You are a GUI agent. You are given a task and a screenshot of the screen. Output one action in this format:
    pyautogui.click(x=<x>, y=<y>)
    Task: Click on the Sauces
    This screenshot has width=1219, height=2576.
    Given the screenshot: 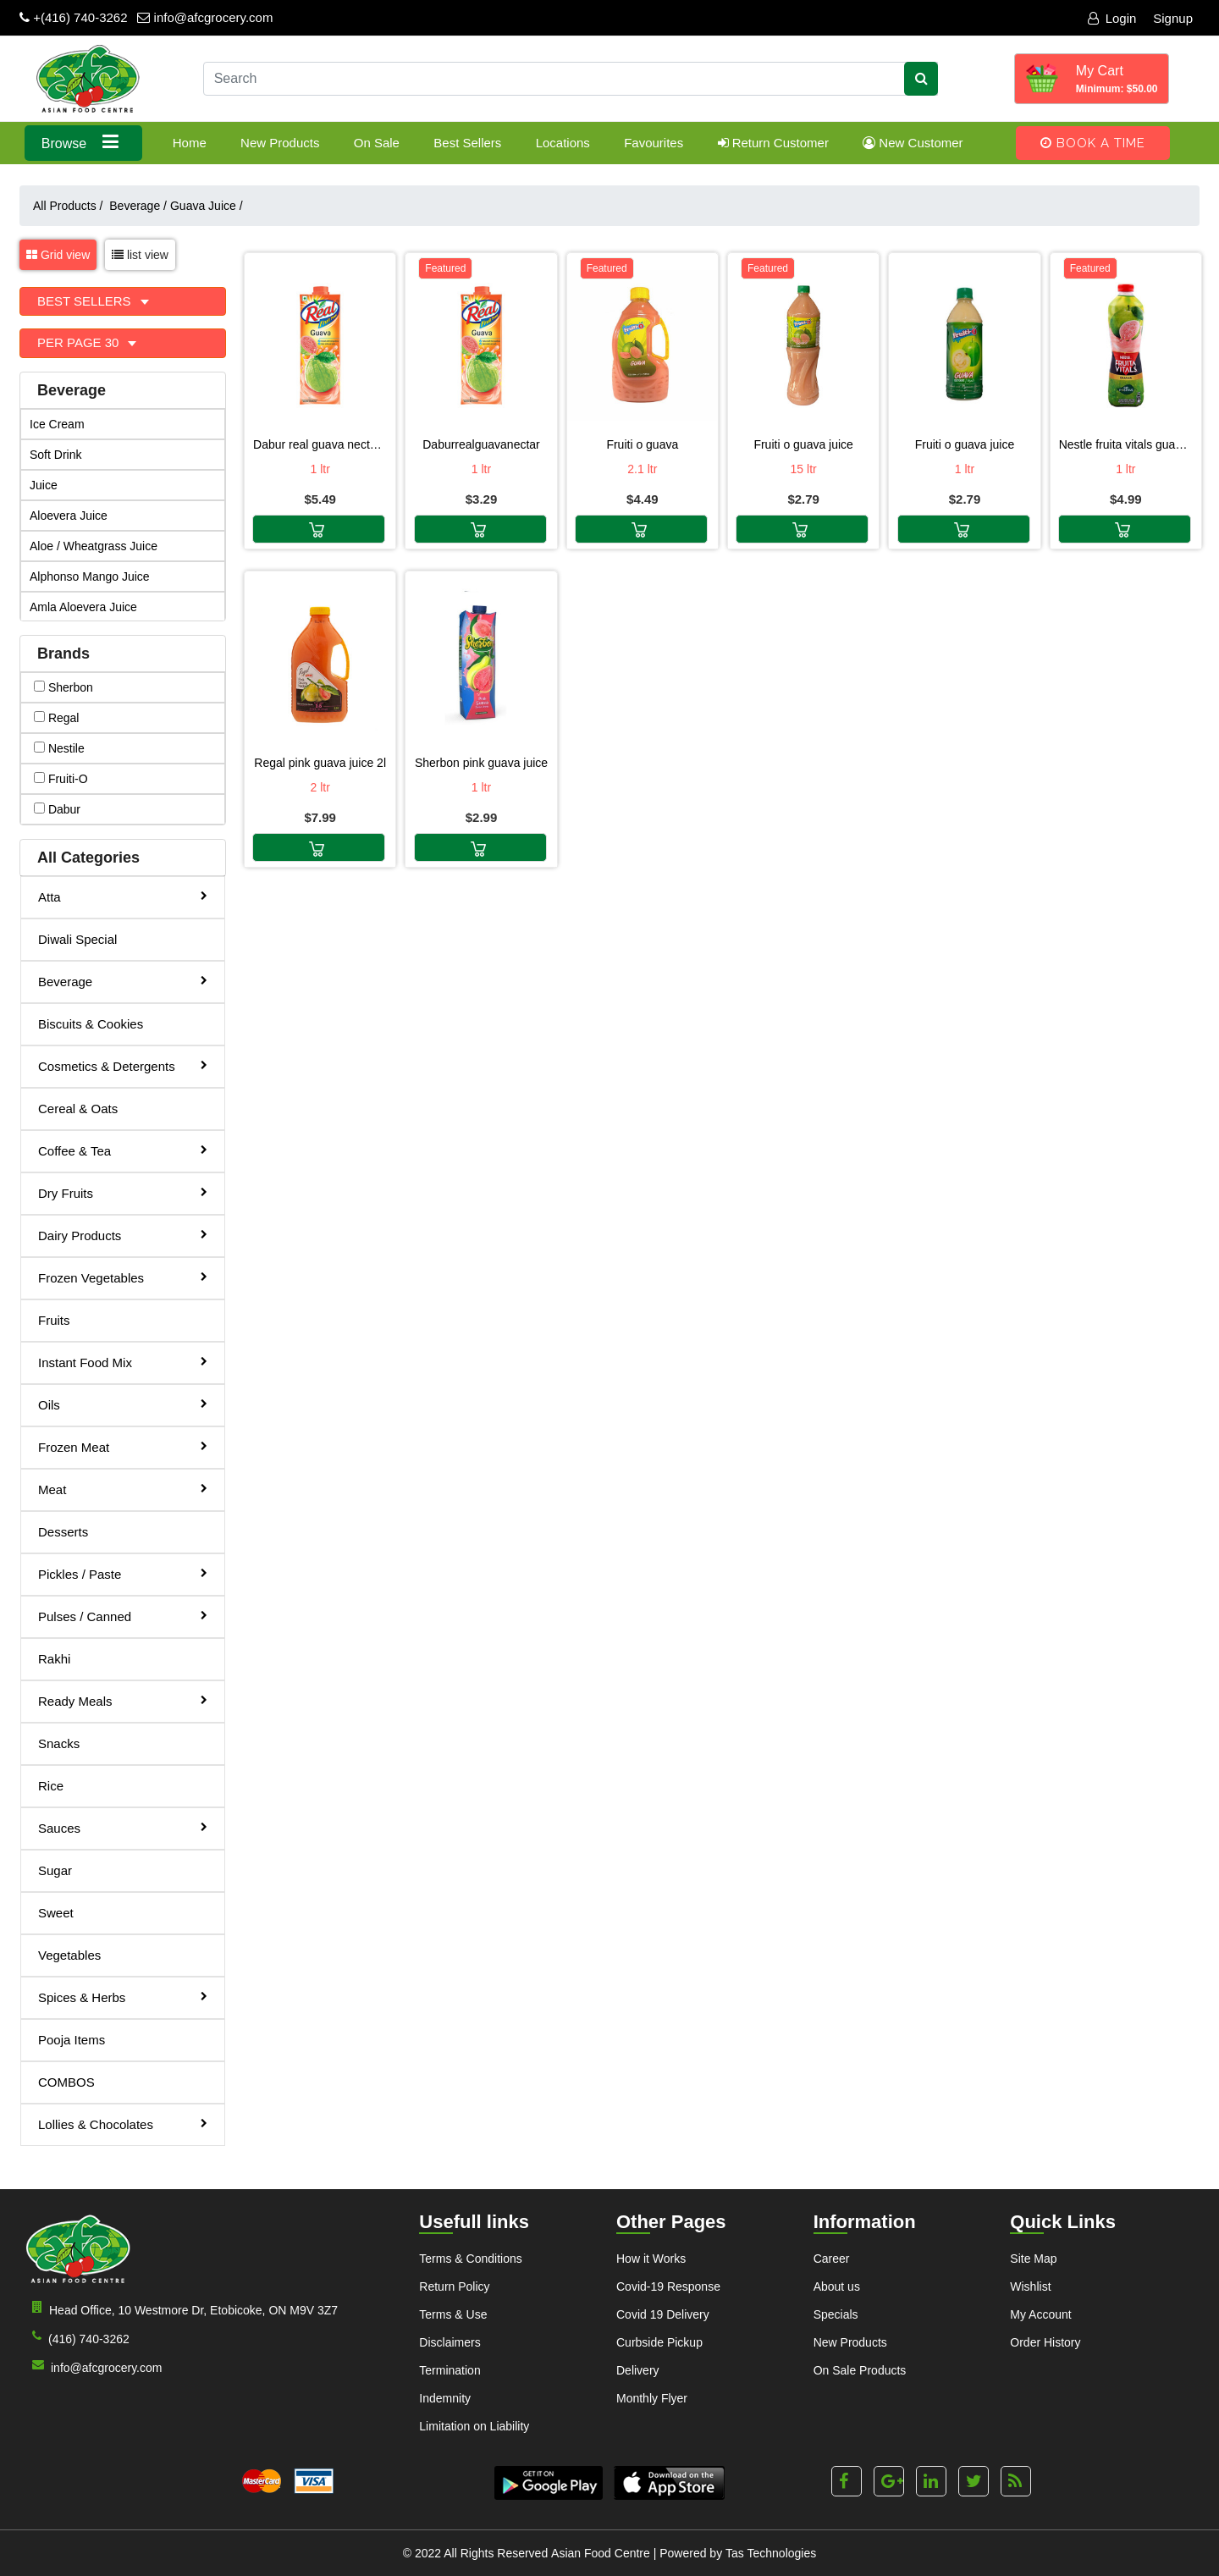 What is the action you would take?
    pyautogui.click(x=122, y=1827)
    